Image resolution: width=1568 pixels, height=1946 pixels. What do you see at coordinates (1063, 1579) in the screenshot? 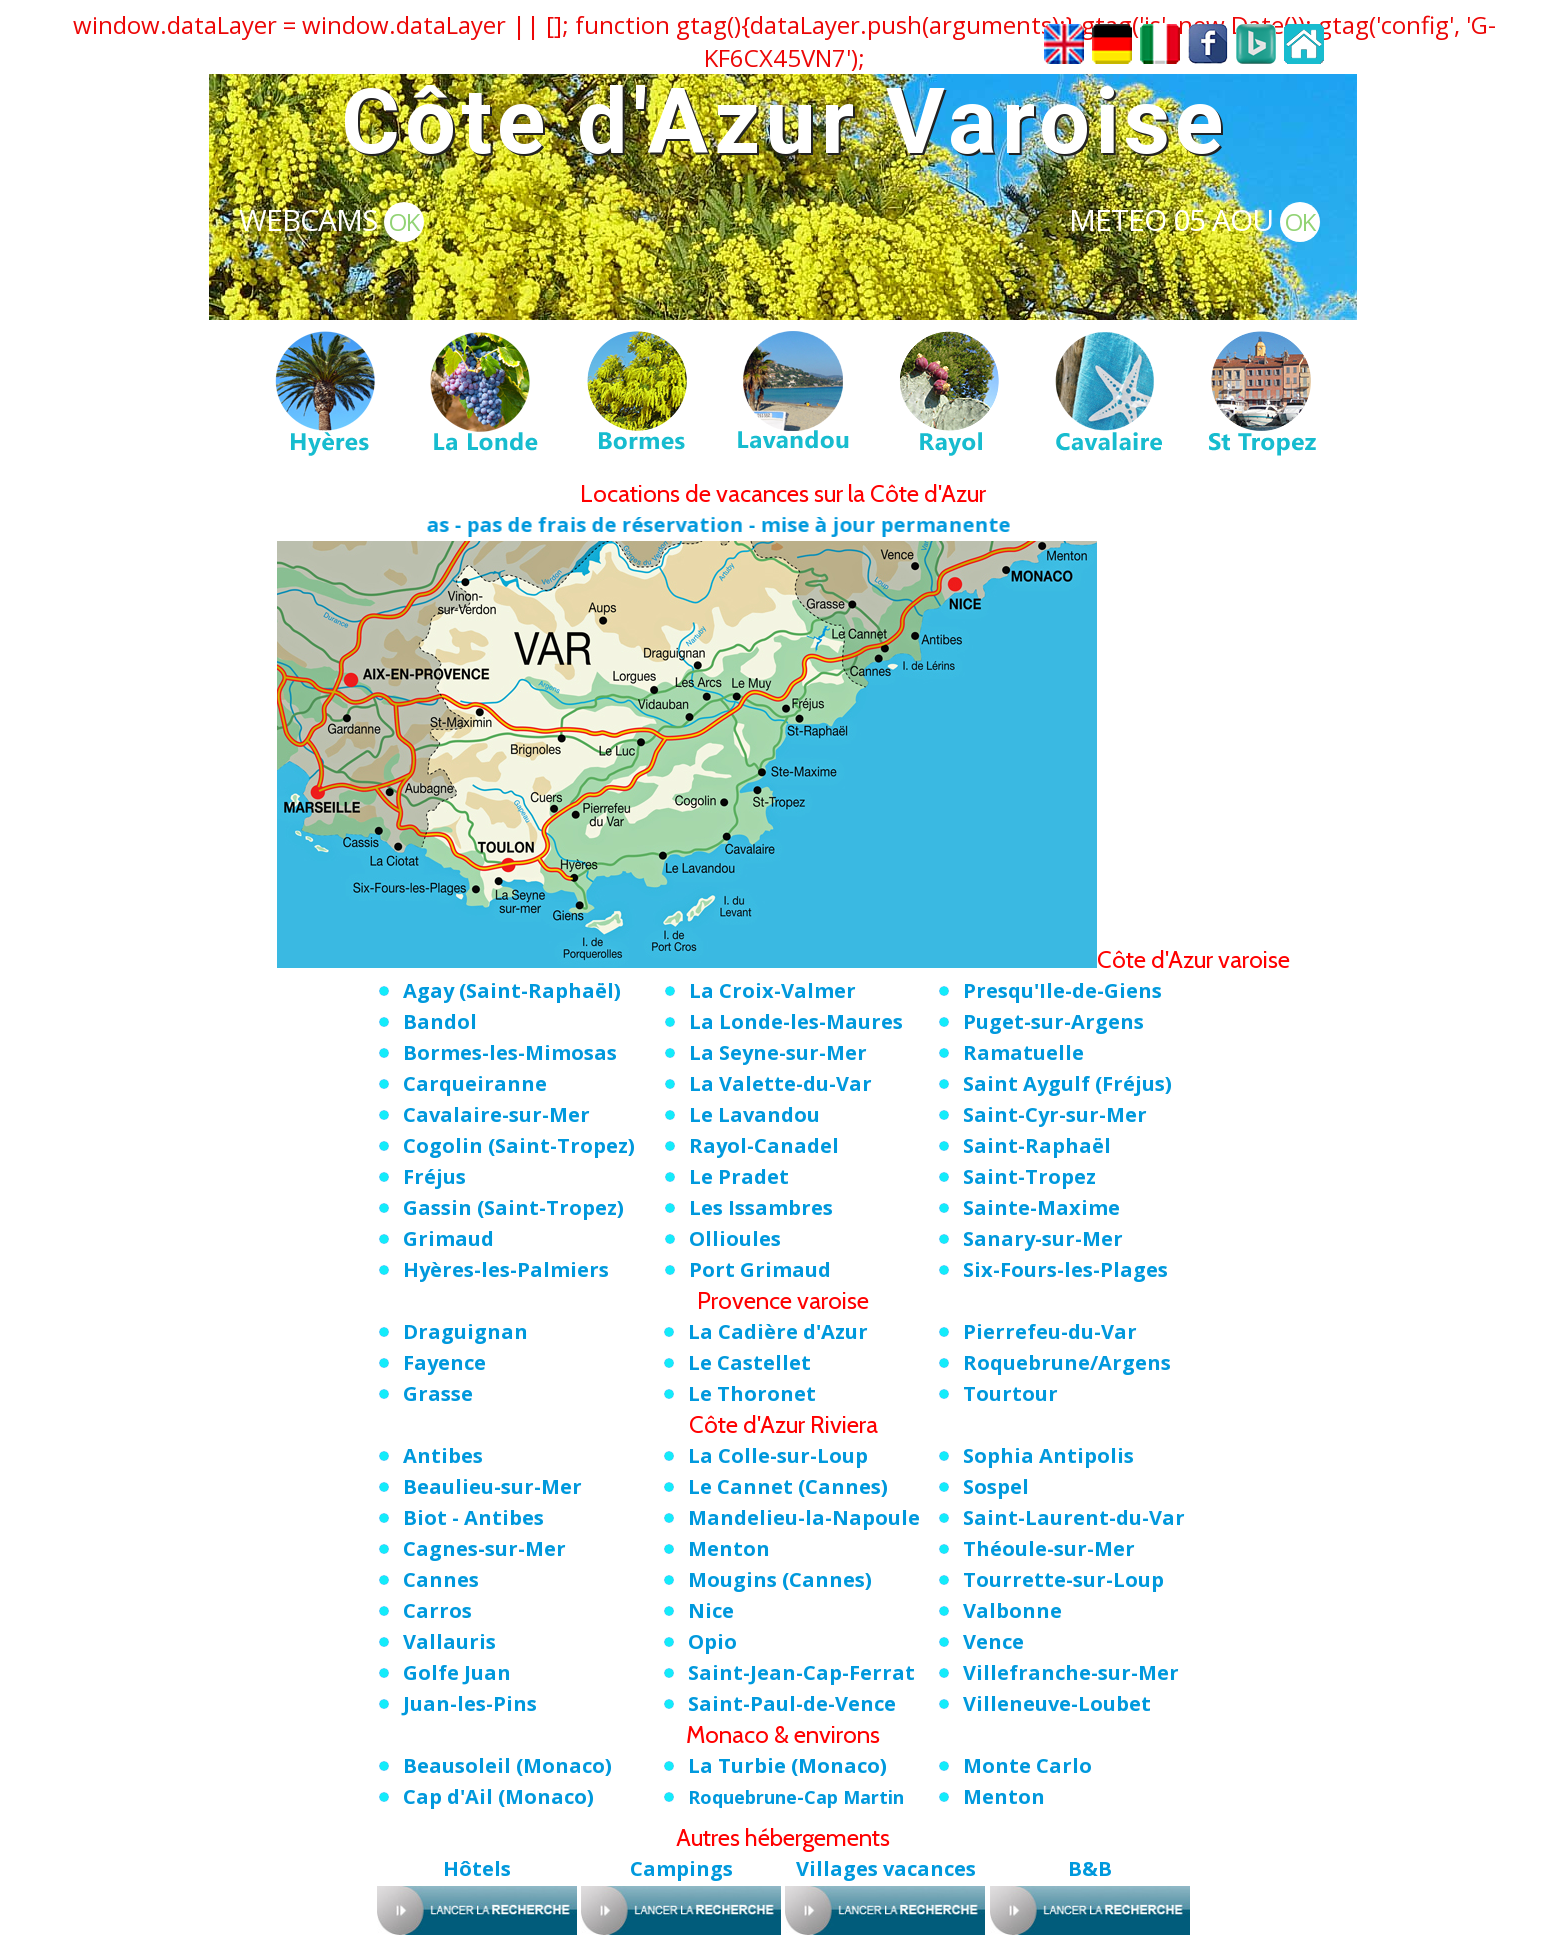
I see `Tourrette-sur-Loup` at bounding box center [1063, 1579].